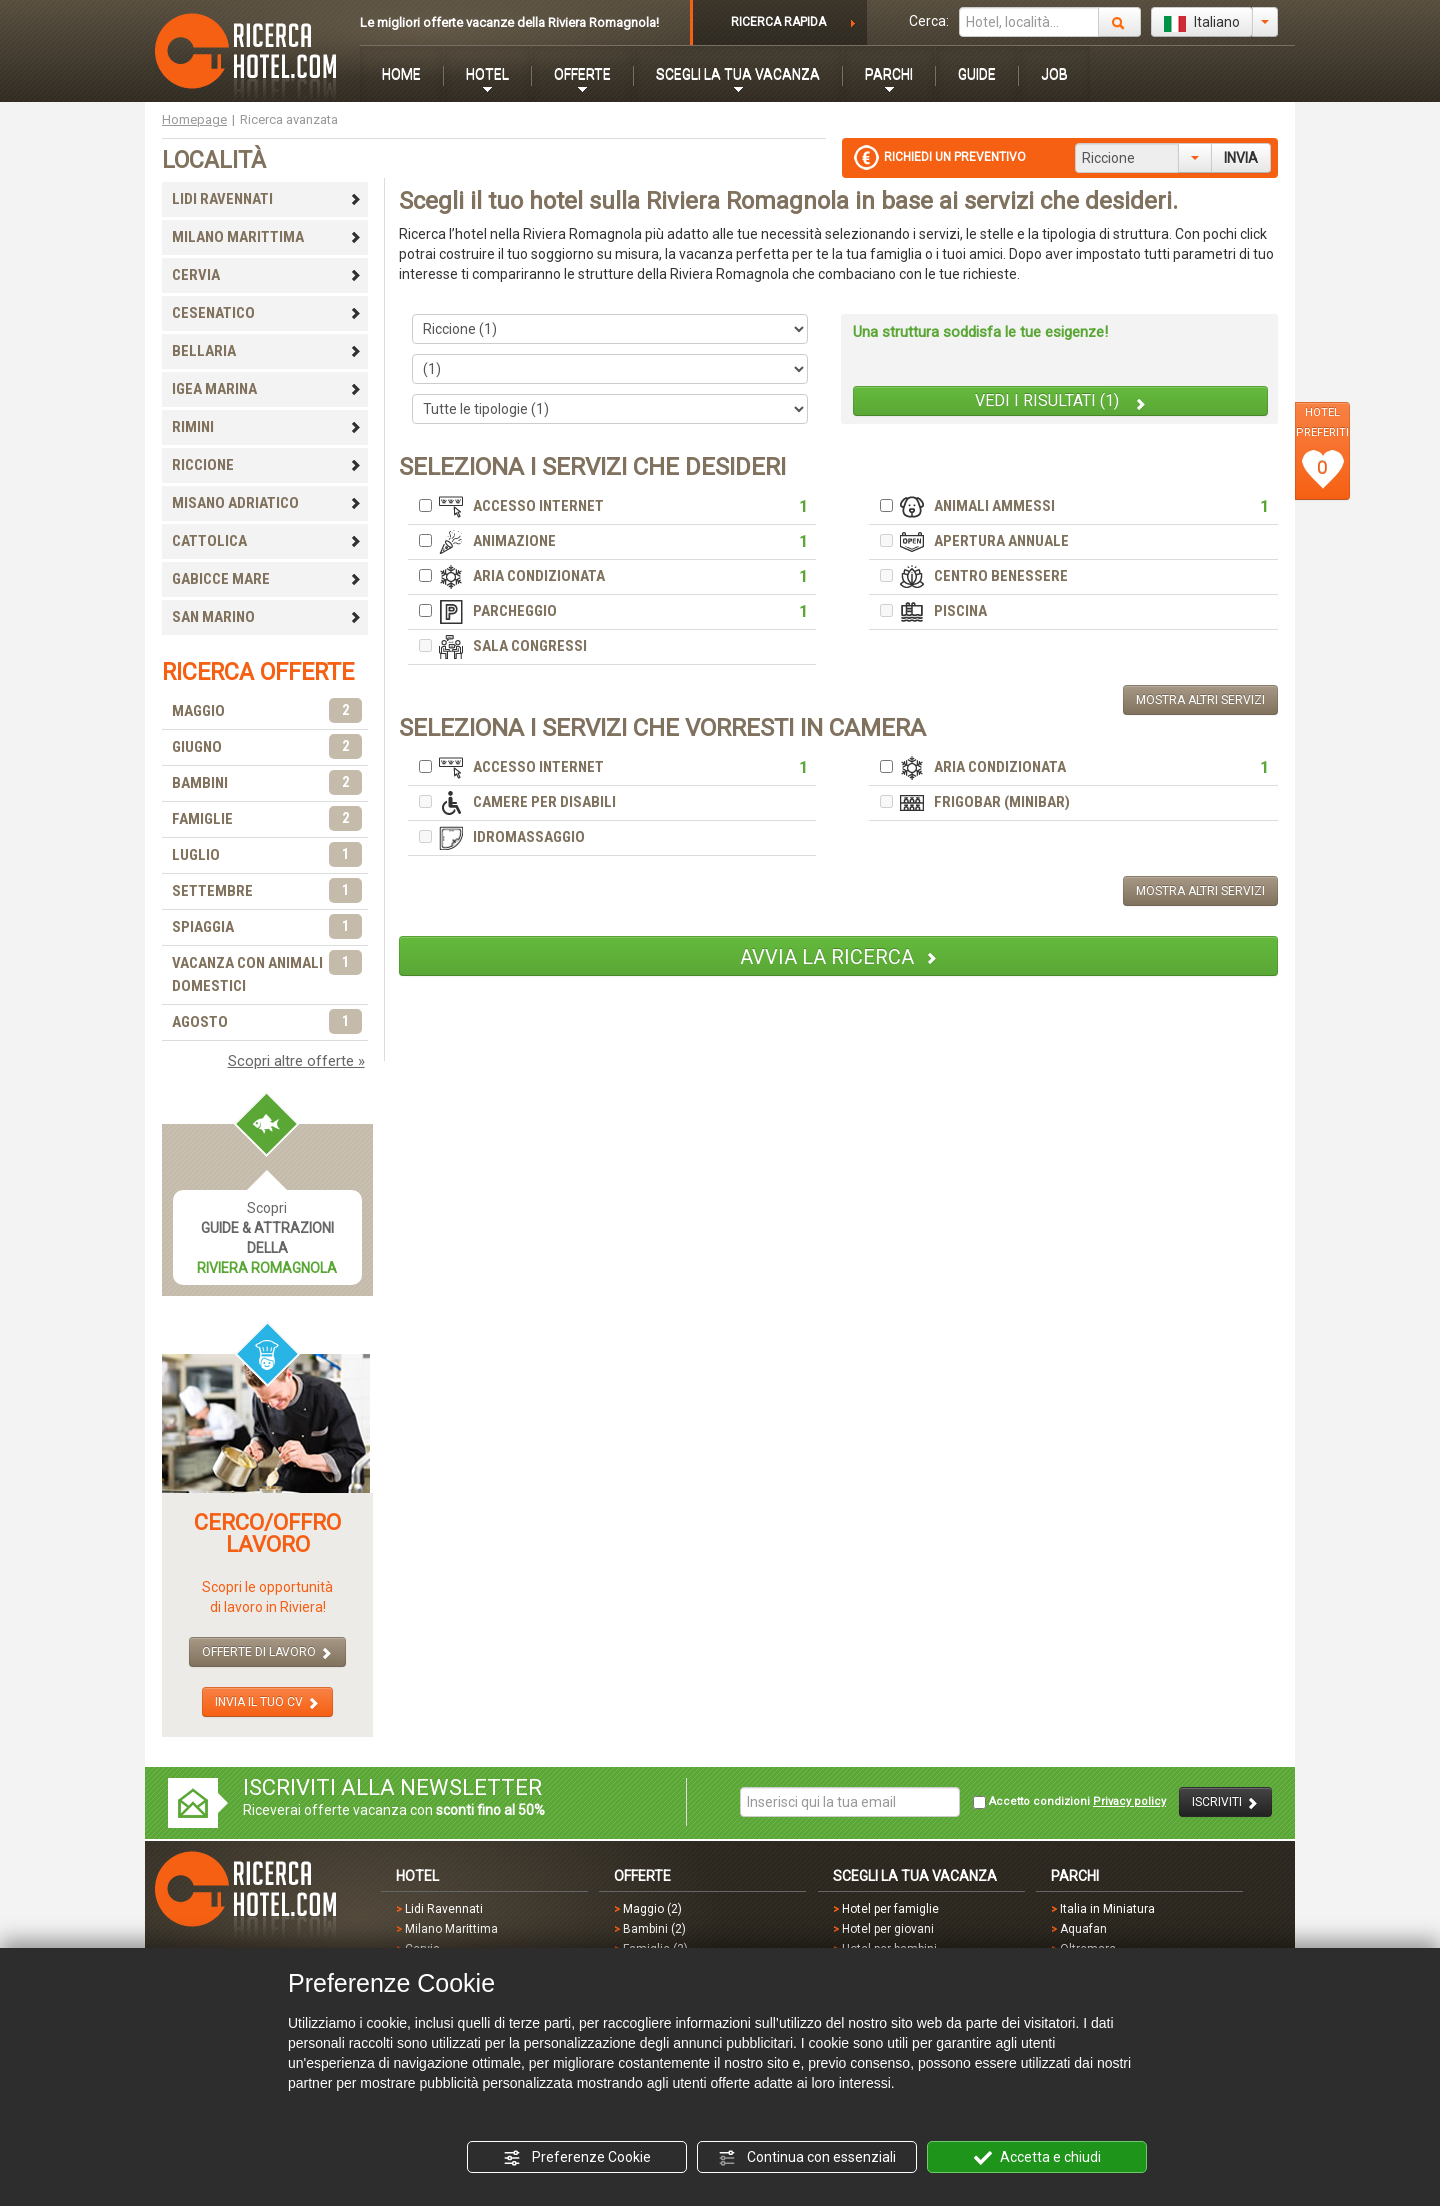  I want to click on SETTEMBRE, so click(267, 891).